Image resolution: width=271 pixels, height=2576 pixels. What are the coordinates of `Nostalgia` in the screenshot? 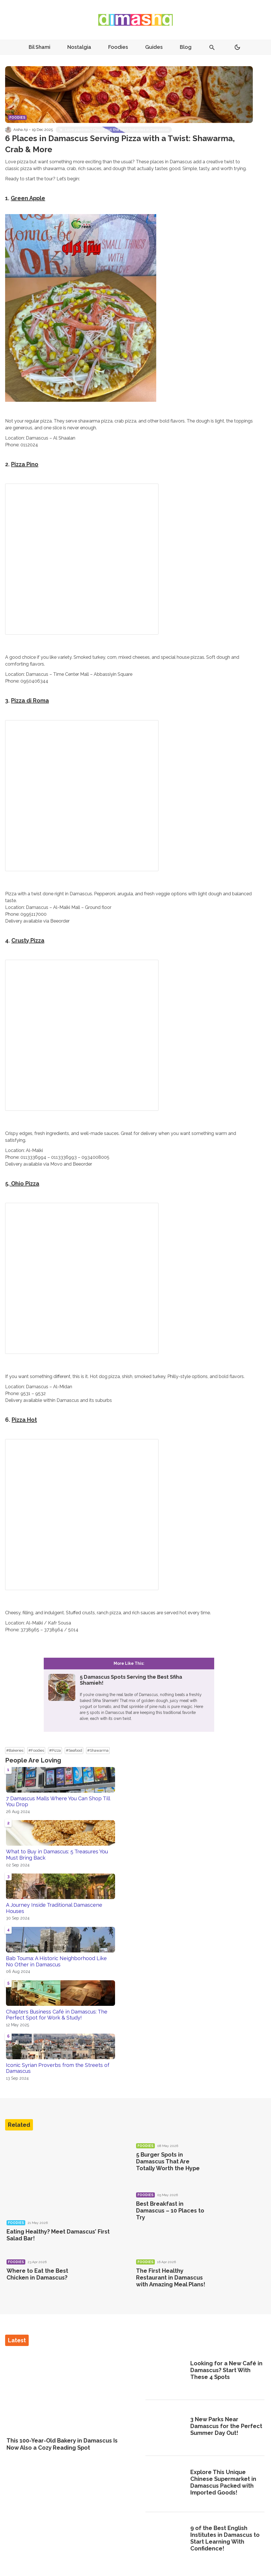 It's located at (79, 47).